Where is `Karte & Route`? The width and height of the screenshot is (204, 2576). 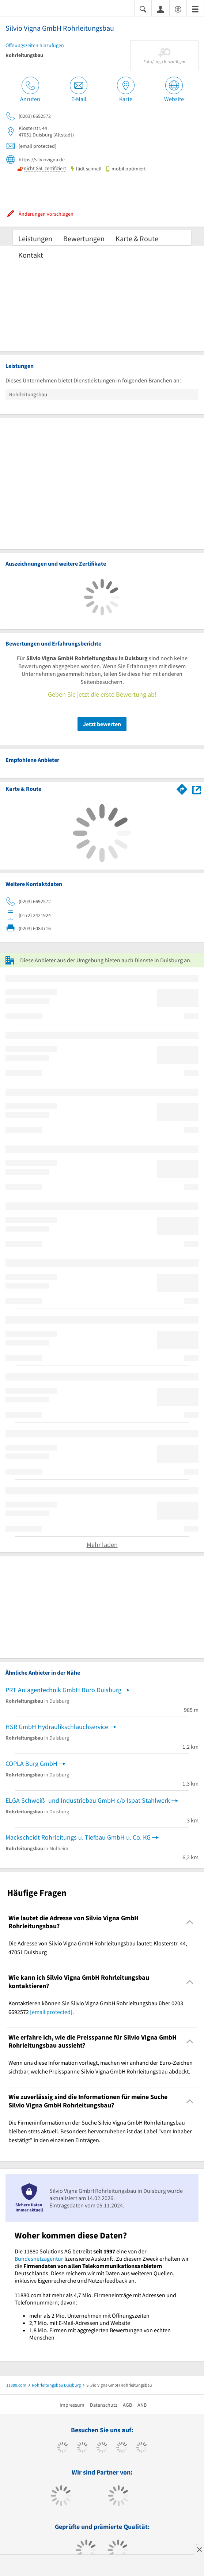 Karte & Route is located at coordinates (137, 238).